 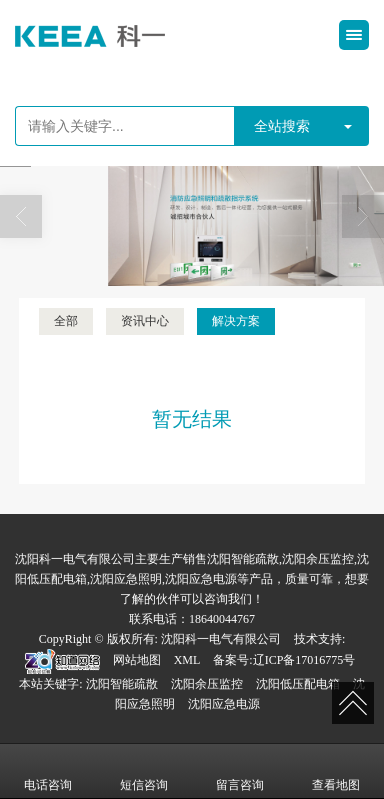 I want to click on 沈阳余压监控, so click(x=207, y=684).